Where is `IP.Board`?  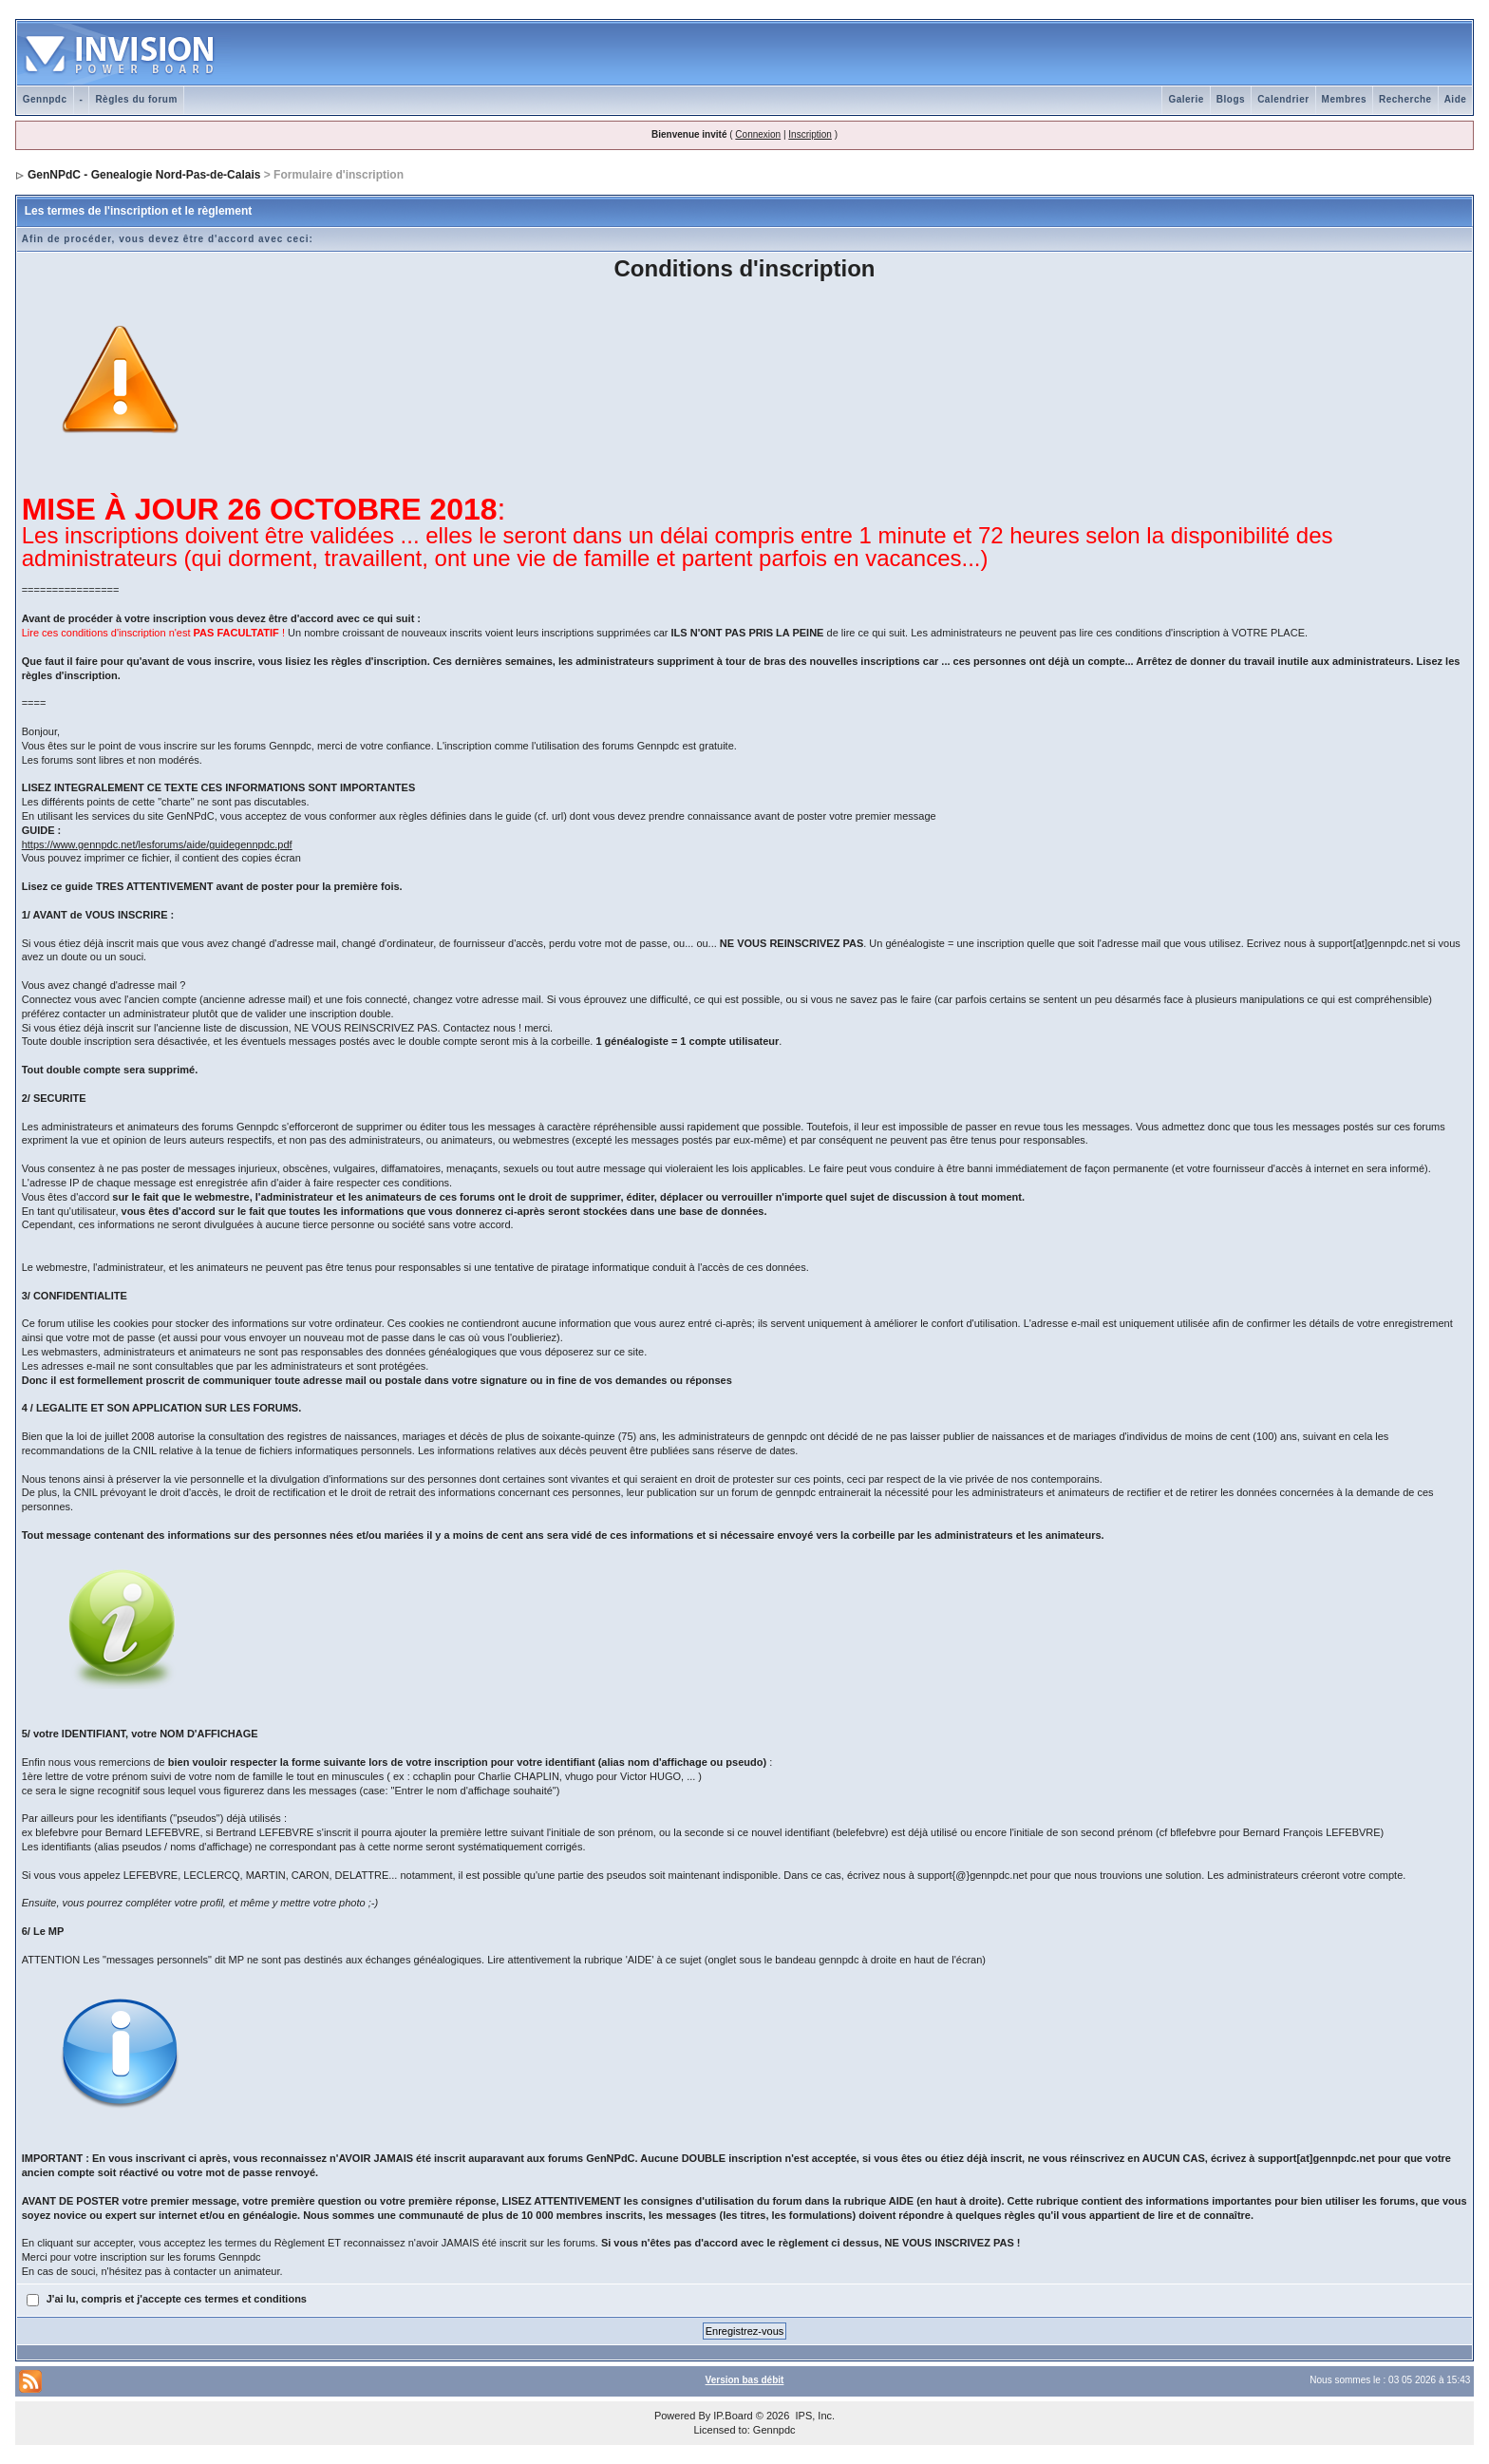 IP.Board is located at coordinates (732, 2415).